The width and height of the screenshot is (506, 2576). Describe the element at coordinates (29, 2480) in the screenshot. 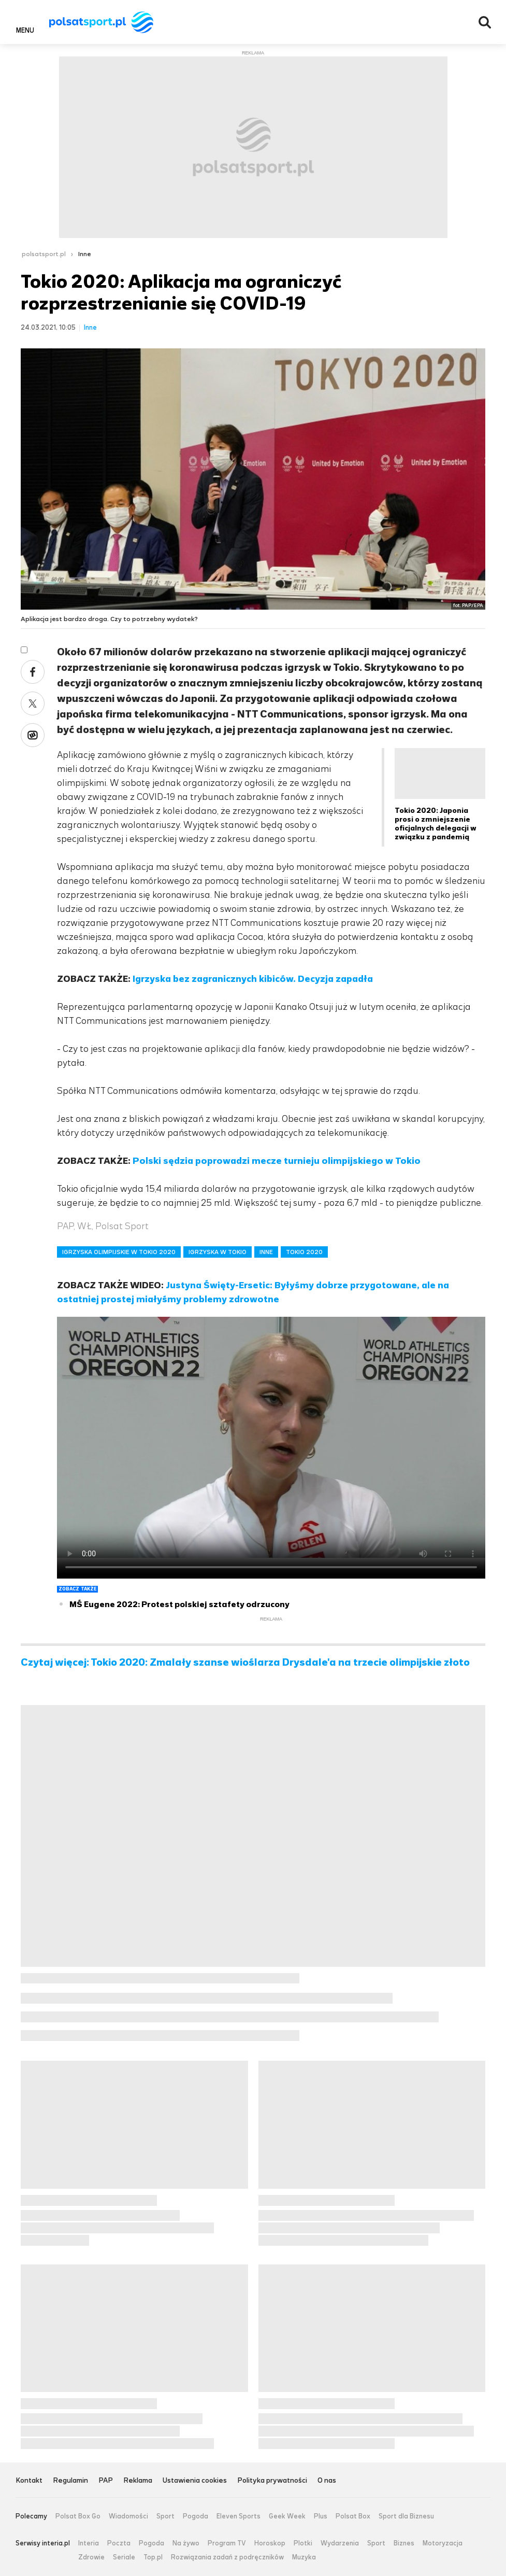

I see `Kontakt` at that location.